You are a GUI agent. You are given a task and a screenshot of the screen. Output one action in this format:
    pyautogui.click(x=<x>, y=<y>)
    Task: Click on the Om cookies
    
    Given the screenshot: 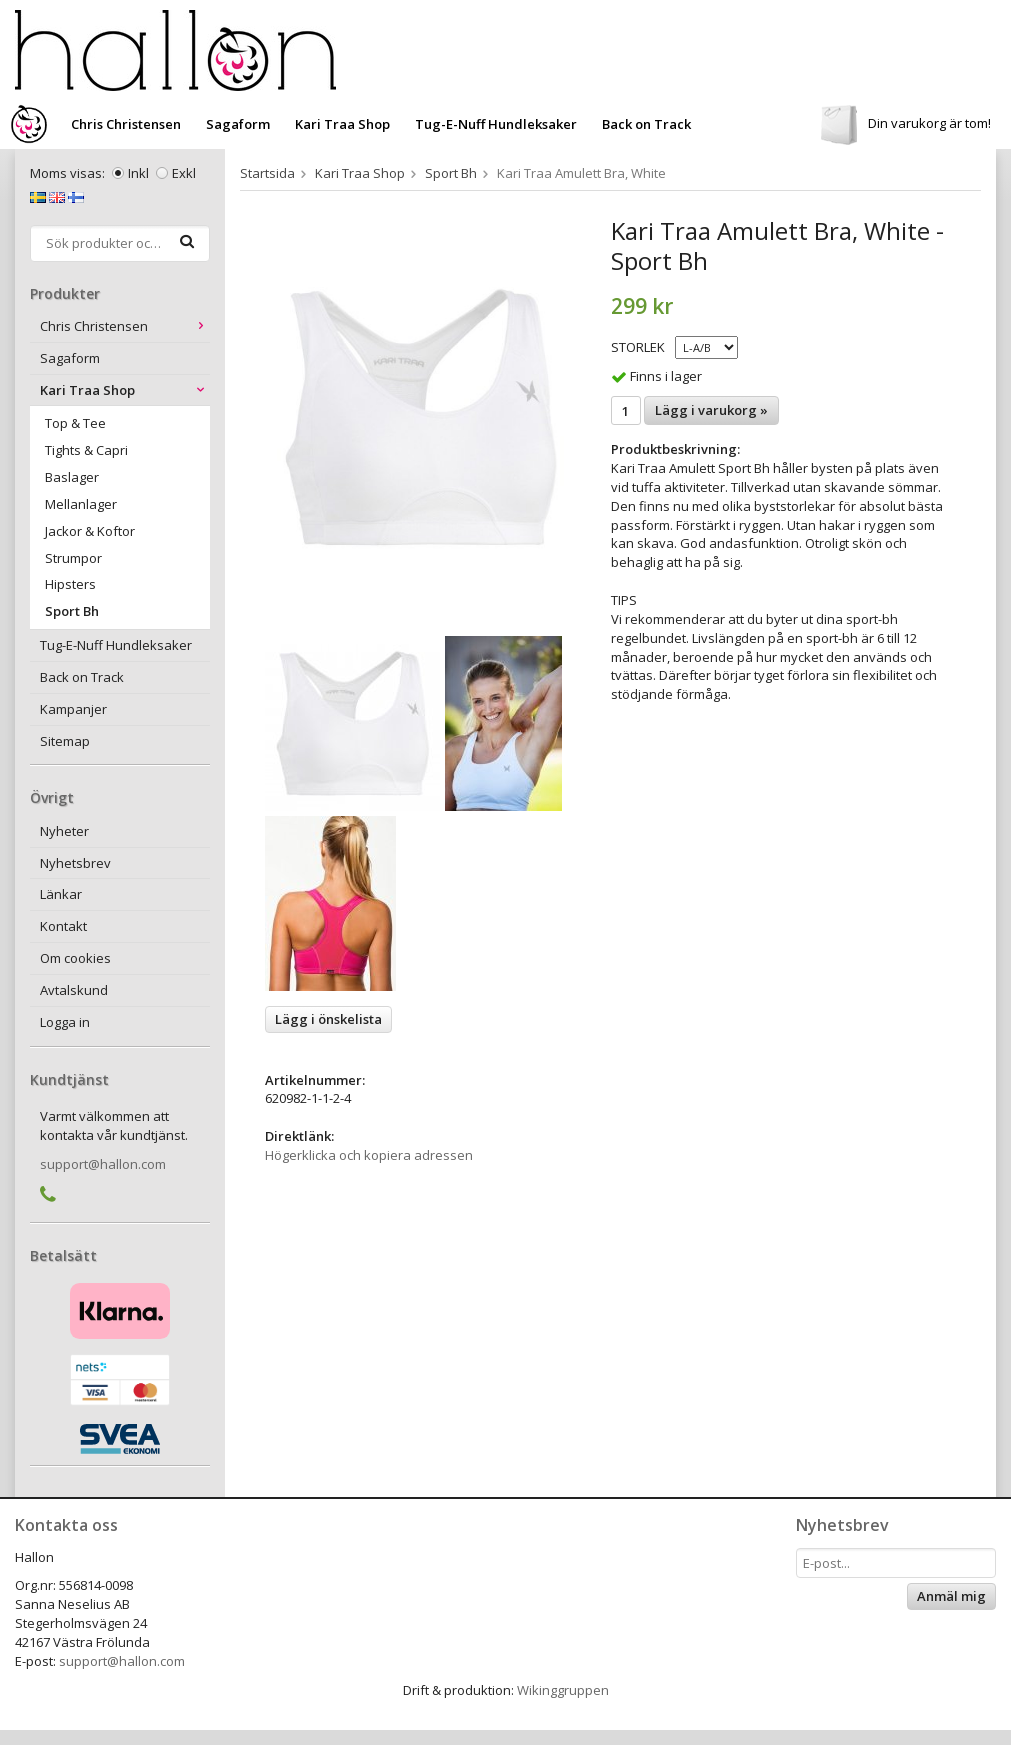 What is the action you would take?
    pyautogui.click(x=75, y=958)
    